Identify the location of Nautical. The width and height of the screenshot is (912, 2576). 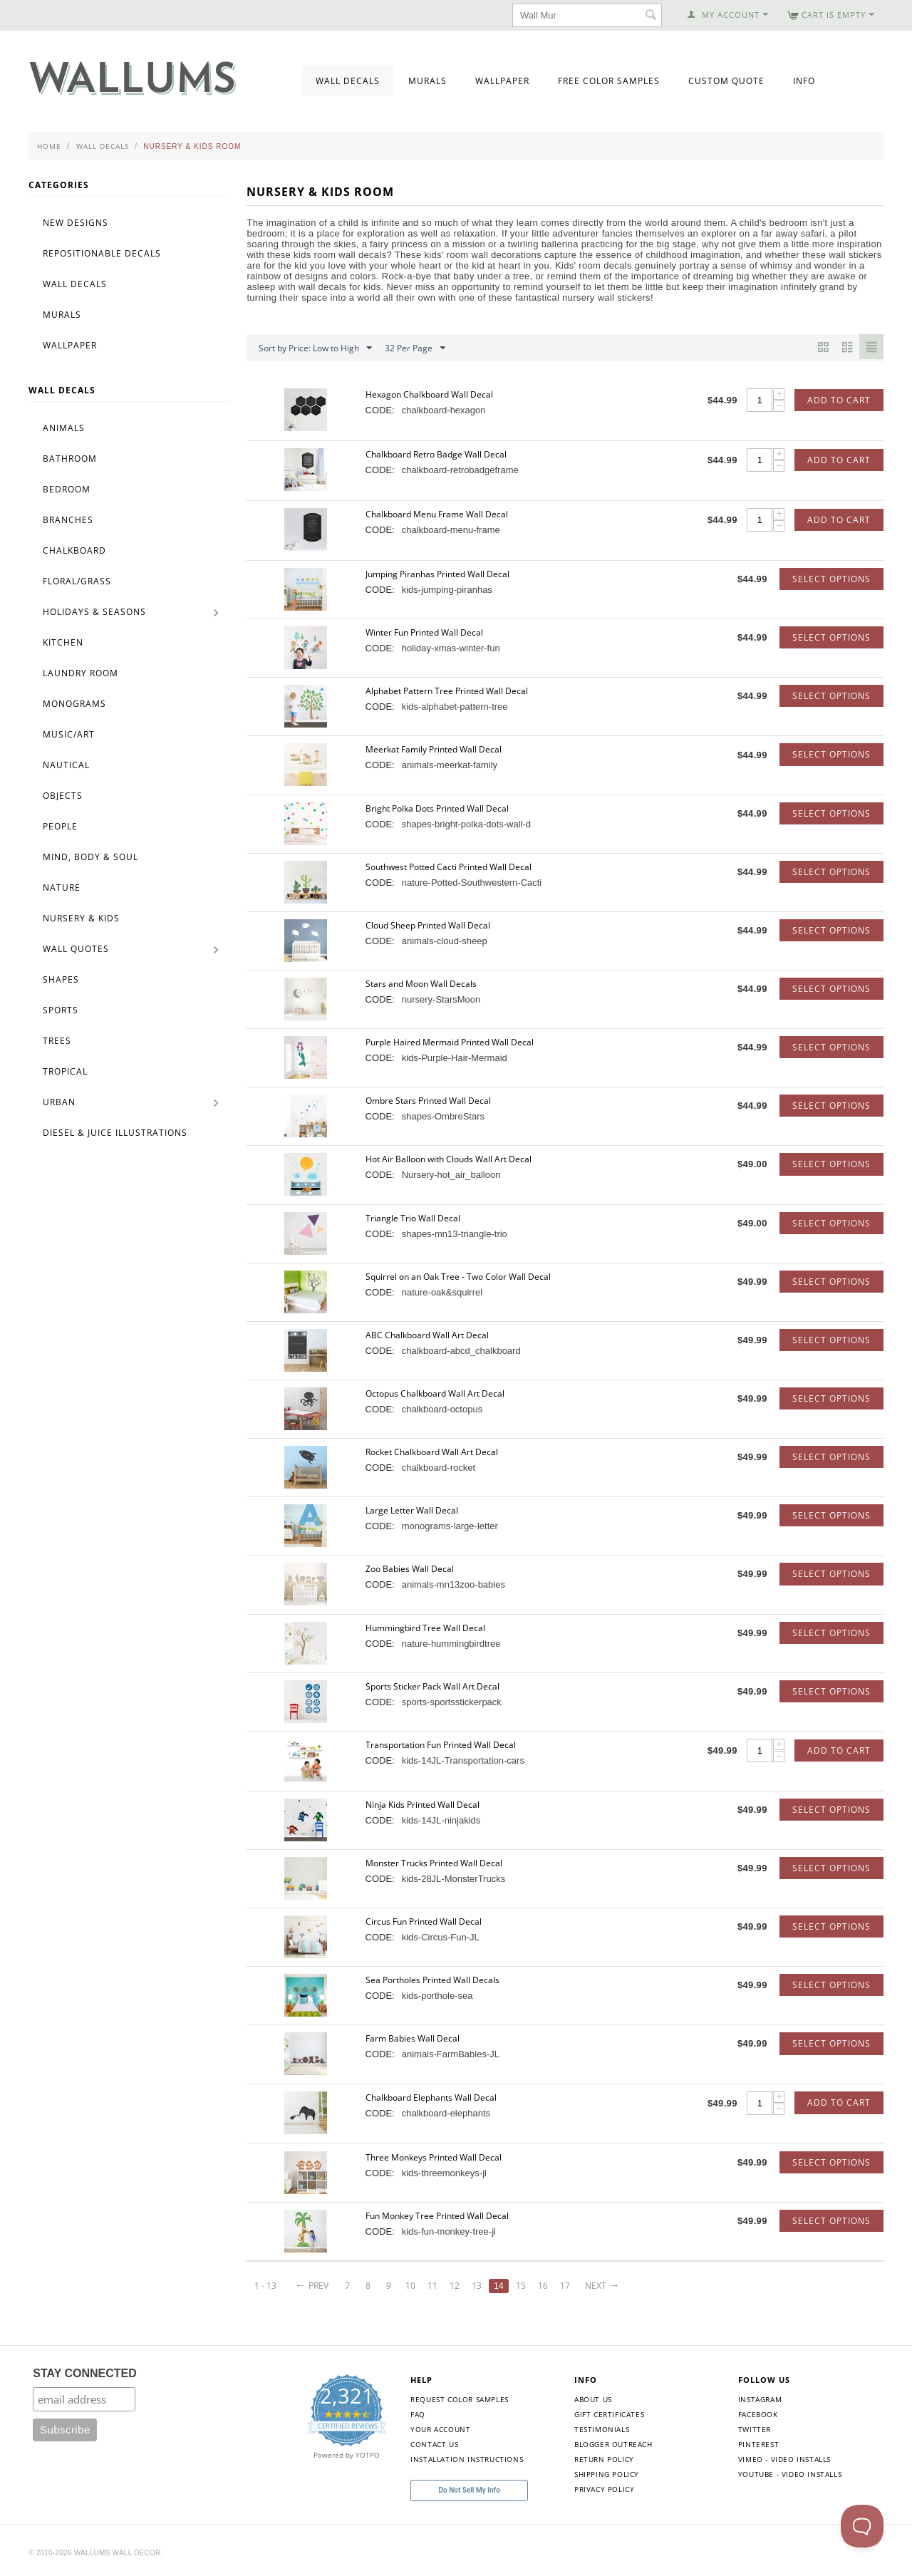
(66, 765).